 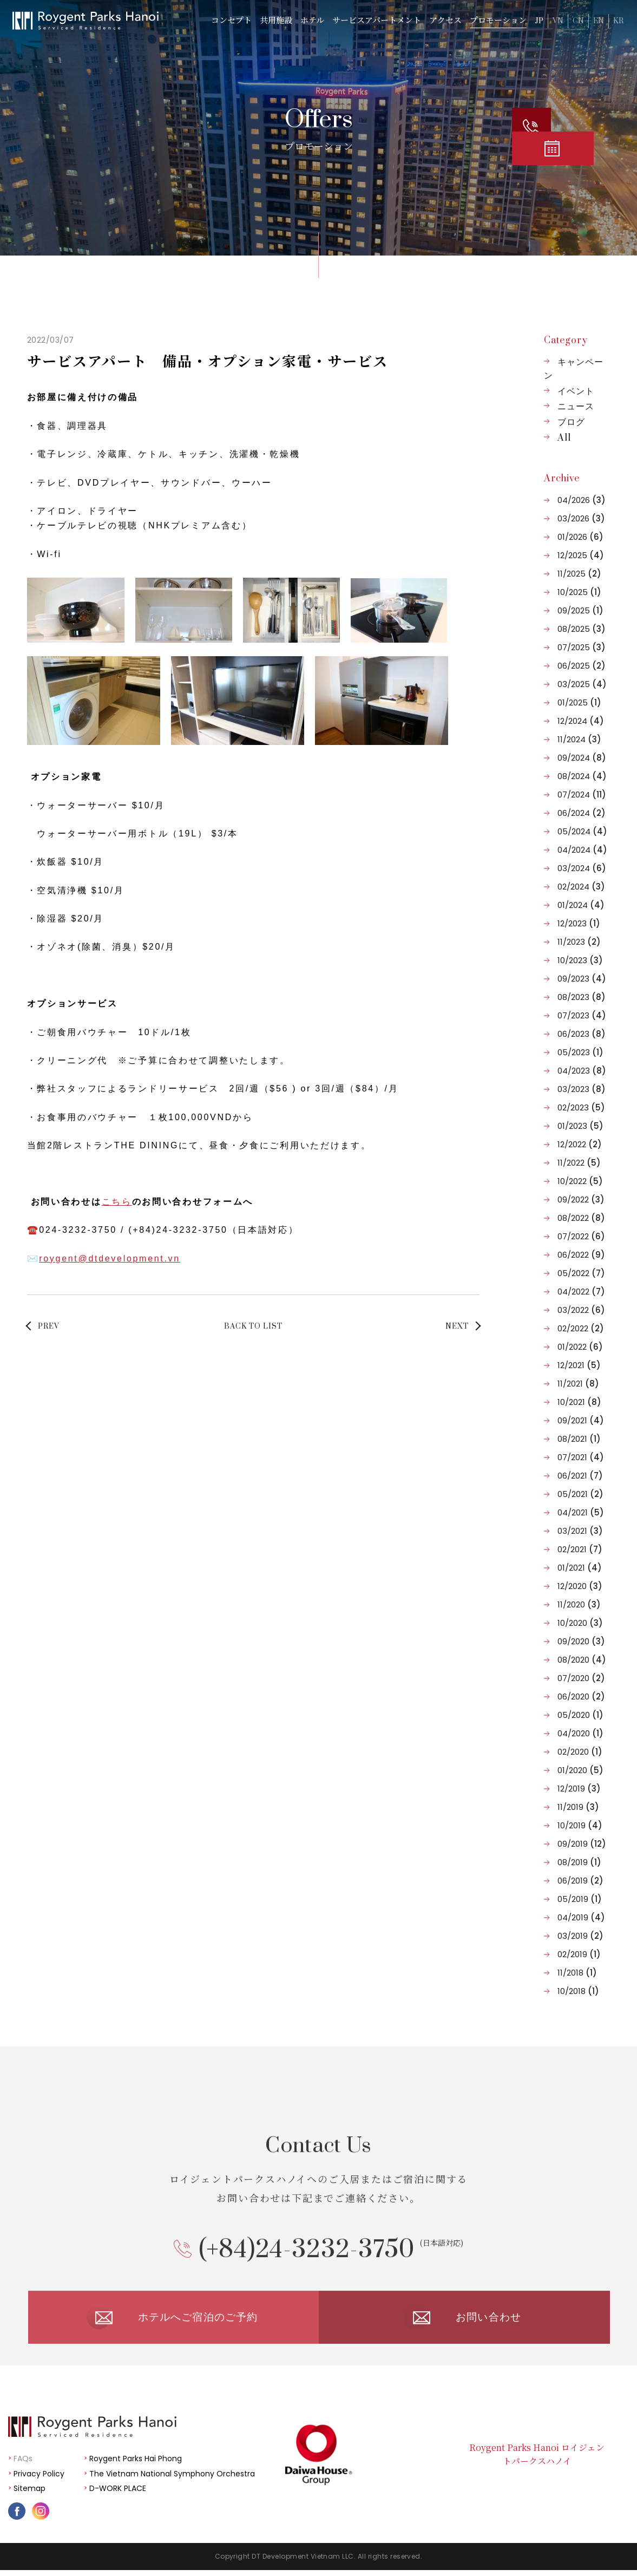 What do you see at coordinates (581, 1641) in the screenshot?
I see `09/2020` at bounding box center [581, 1641].